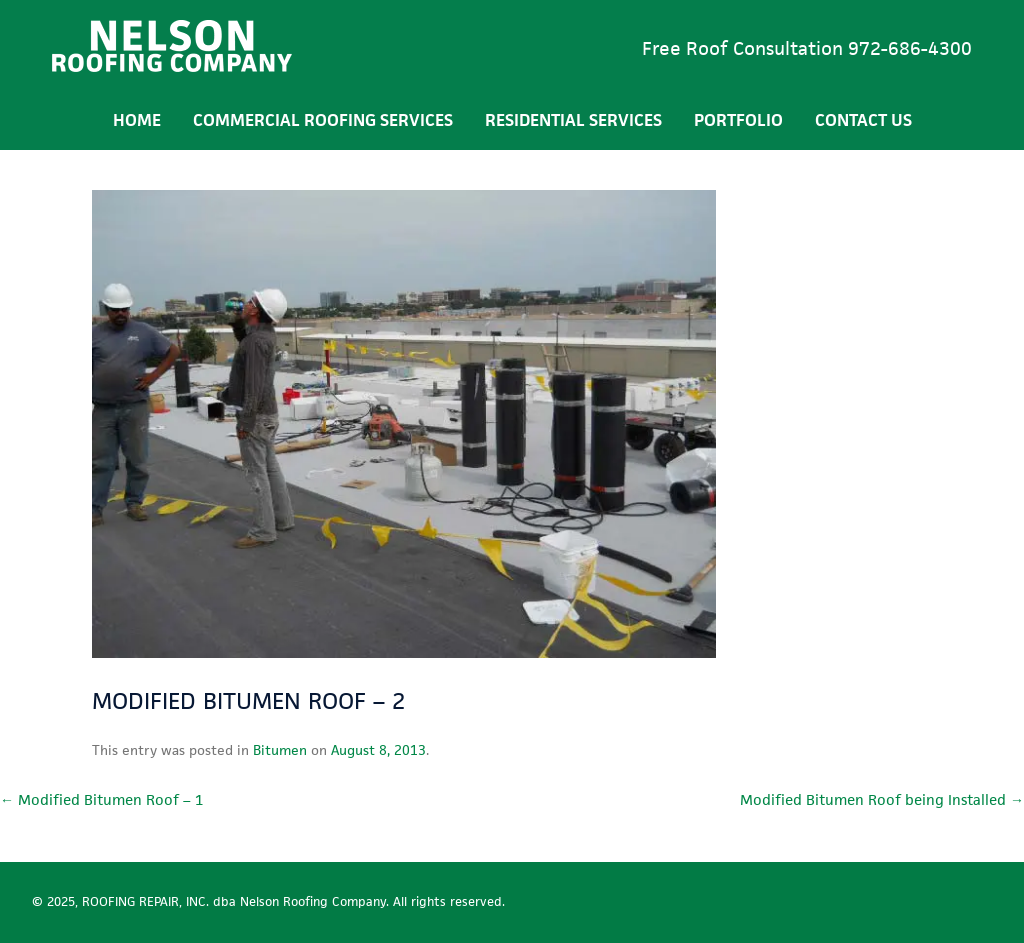 The width and height of the screenshot is (1024, 943). Describe the element at coordinates (882, 799) in the screenshot. I see `Modified Bitumen Roof being Installed` at that location.